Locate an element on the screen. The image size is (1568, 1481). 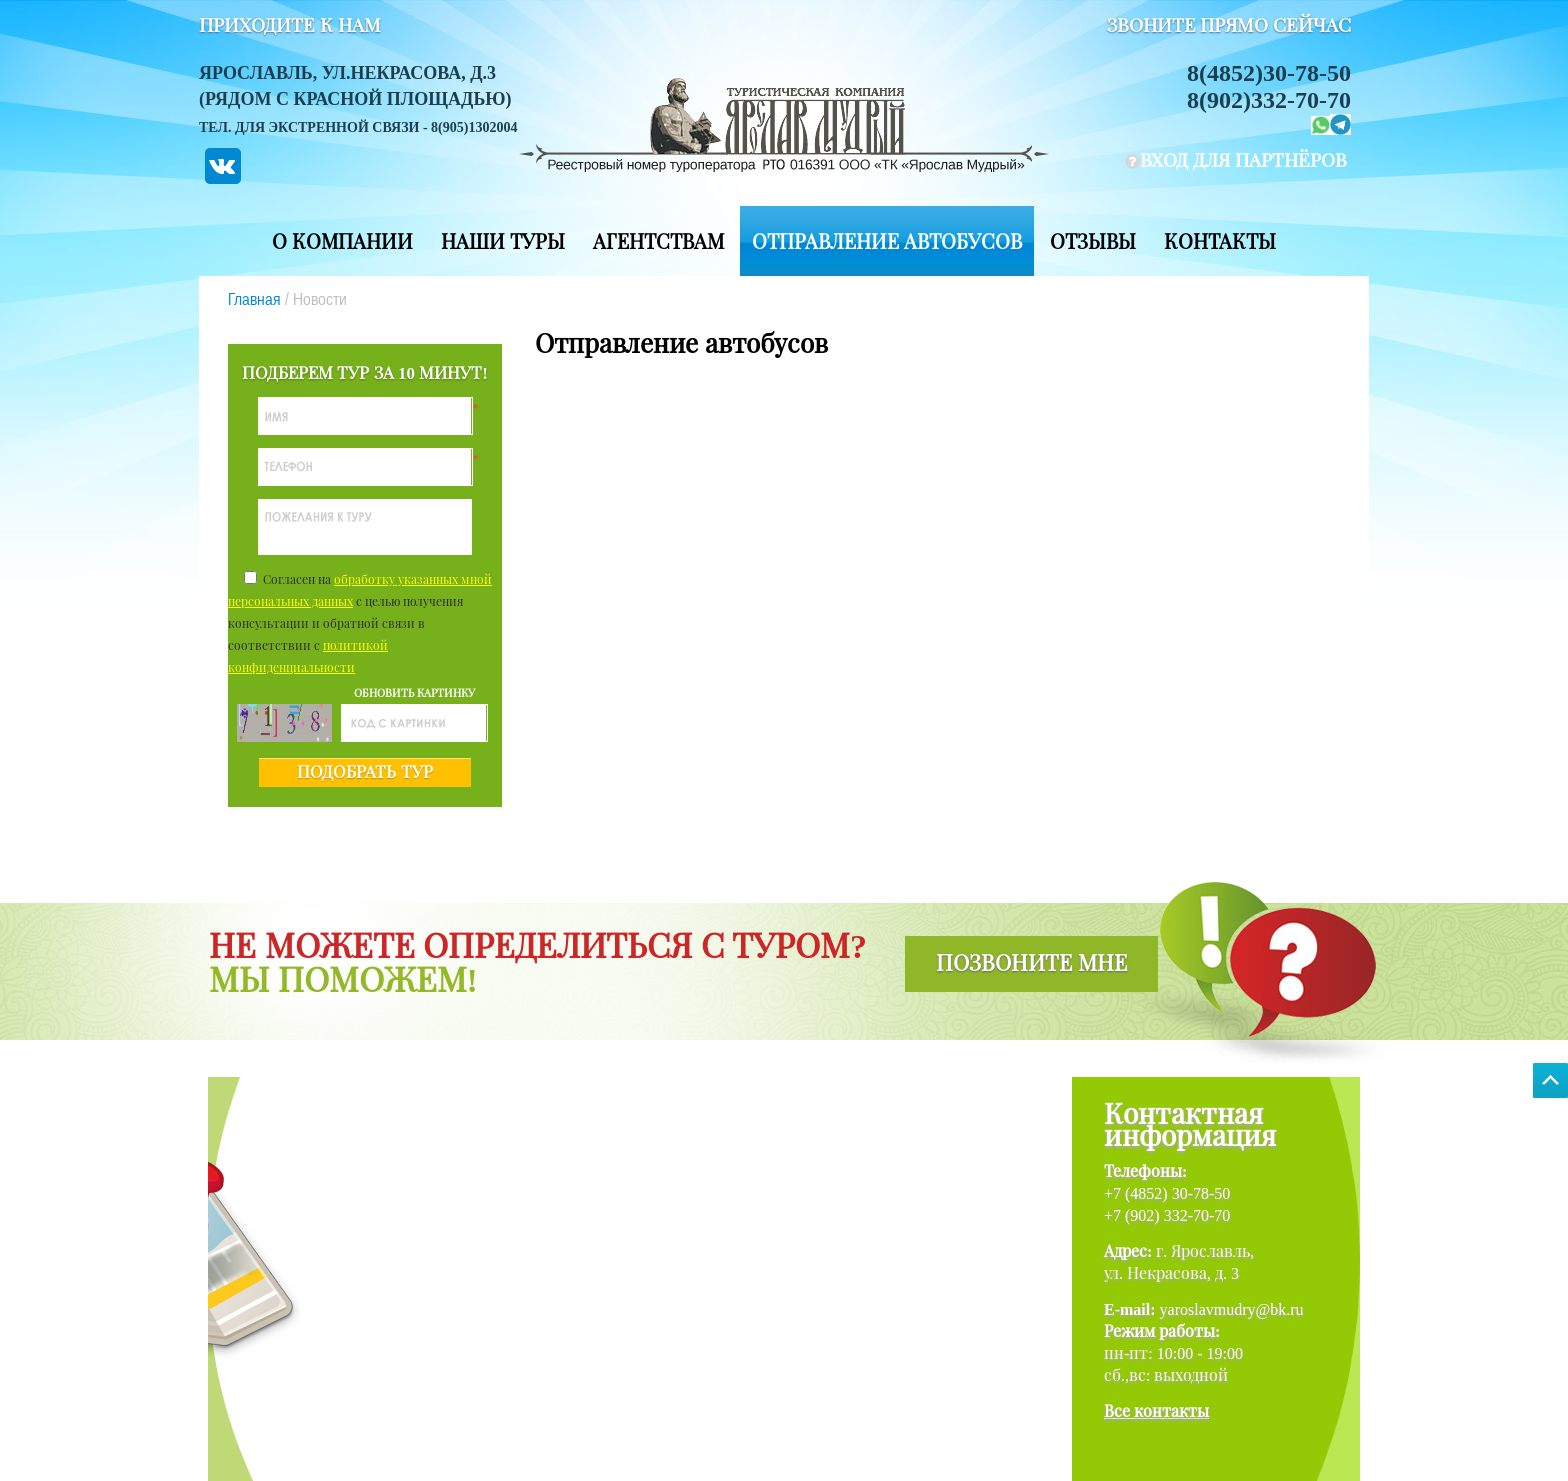
Отзывы is located at coordinates (1093, 242).